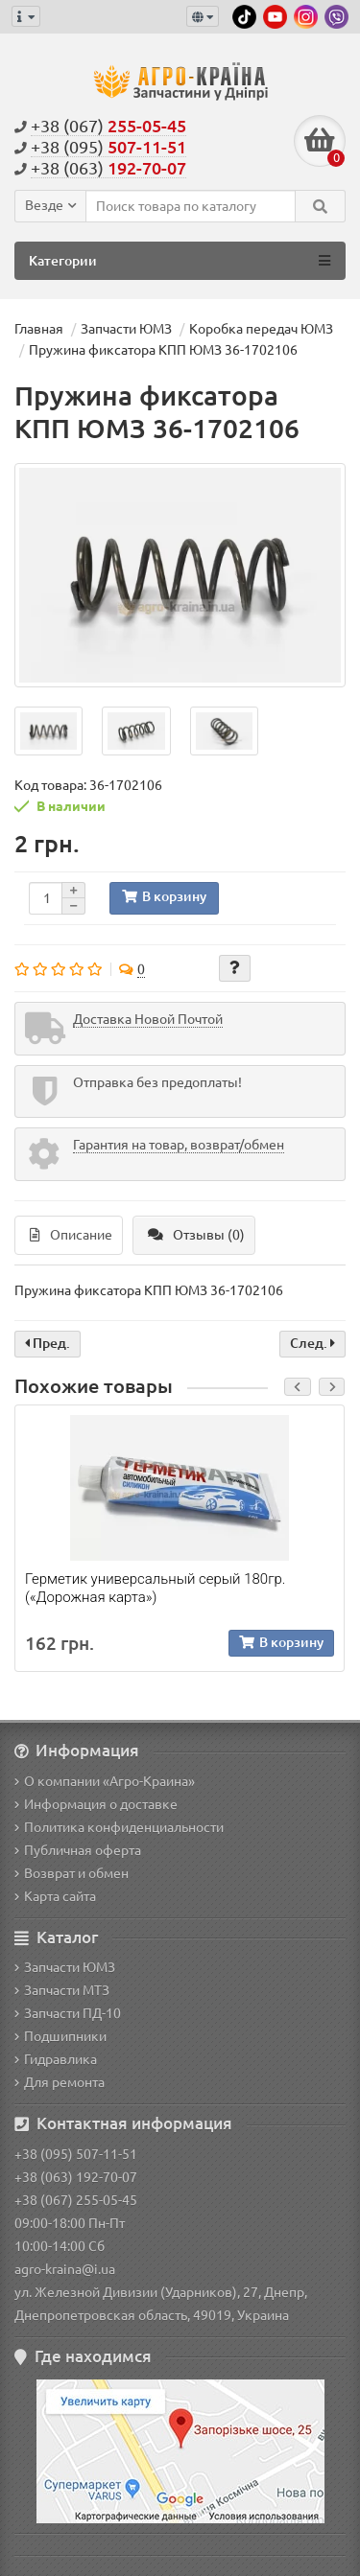 The width and height of the screenshot is (360, 2576). What do you see at coordinates (60, 2036) in the screenshot?
I see `Подшипники` at bounding box center [60, 2036].